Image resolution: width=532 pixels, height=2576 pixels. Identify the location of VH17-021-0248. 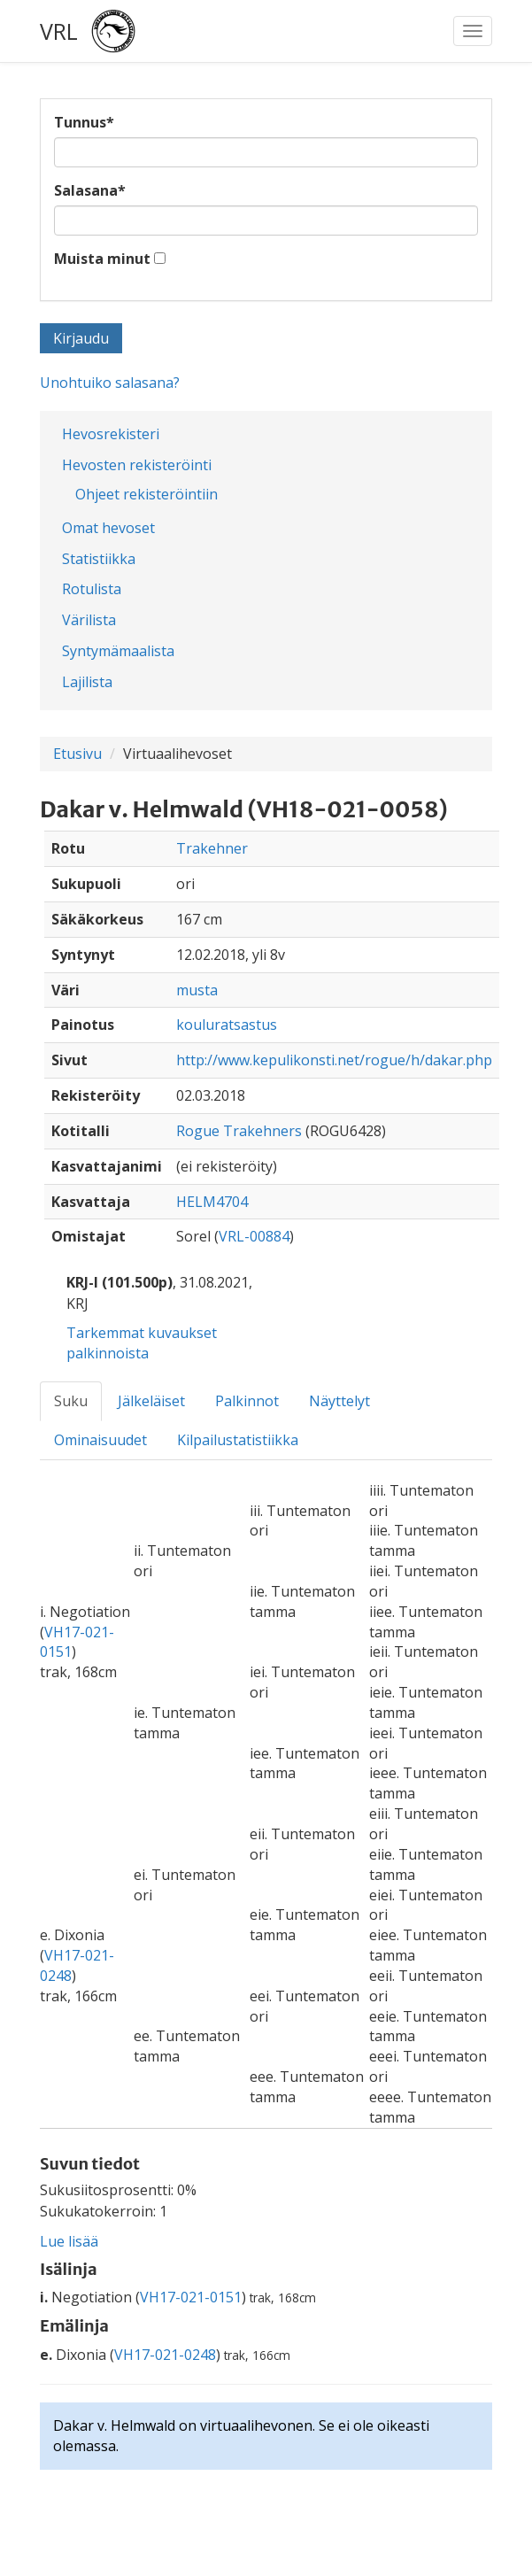
(165, 2354).